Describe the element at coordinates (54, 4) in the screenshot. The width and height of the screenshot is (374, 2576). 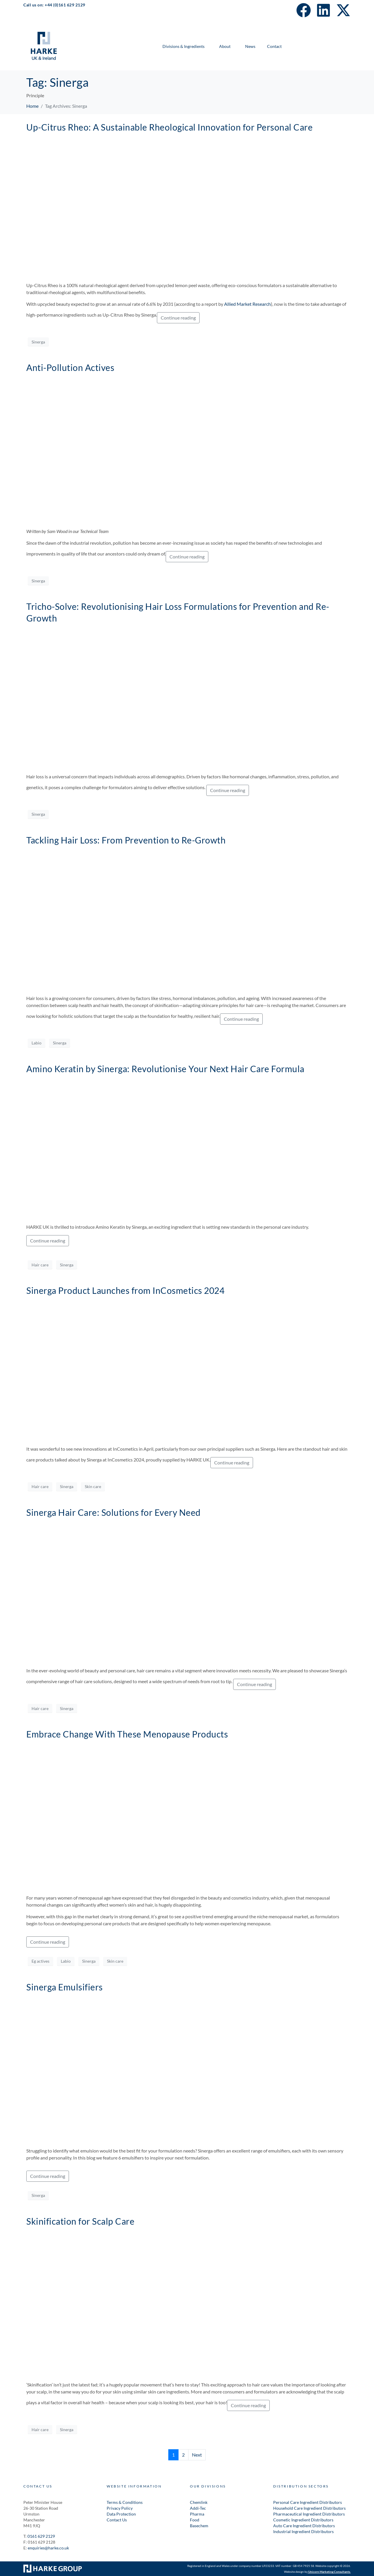
I see `Call us on: +44 (0)161 629 2129` at that location.